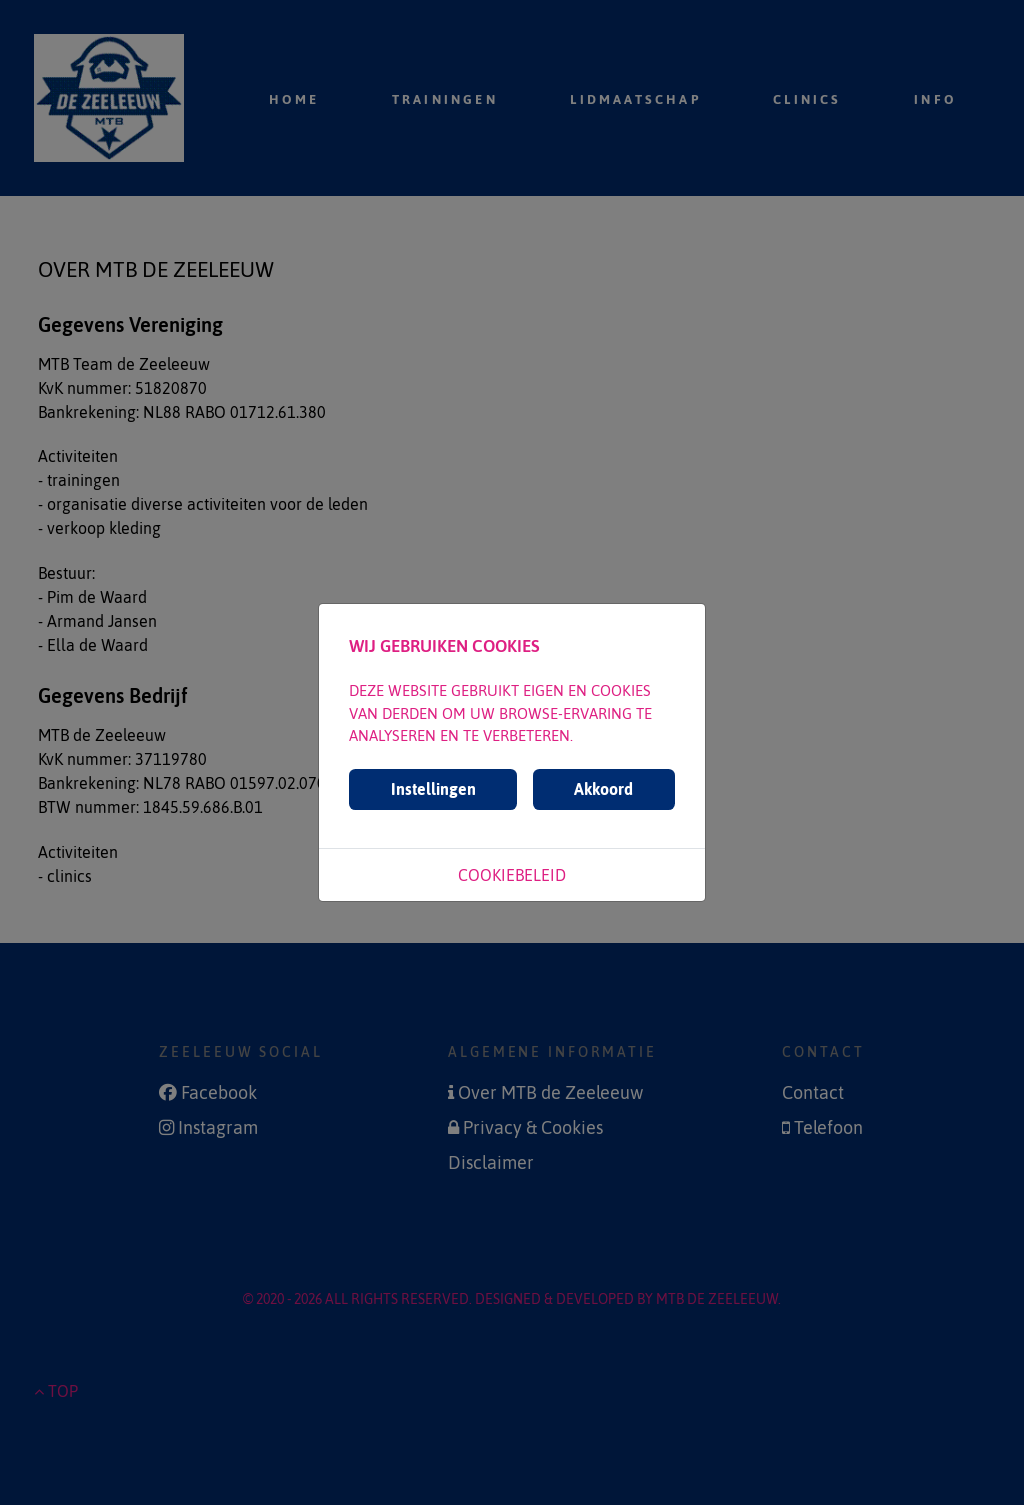 Image resolution: width=1024 pixels, height=1505 pixels. What do you see at coordinates (433, 789) in the screenshot?
I see `Instellingen` at bounding box center [433, 789].